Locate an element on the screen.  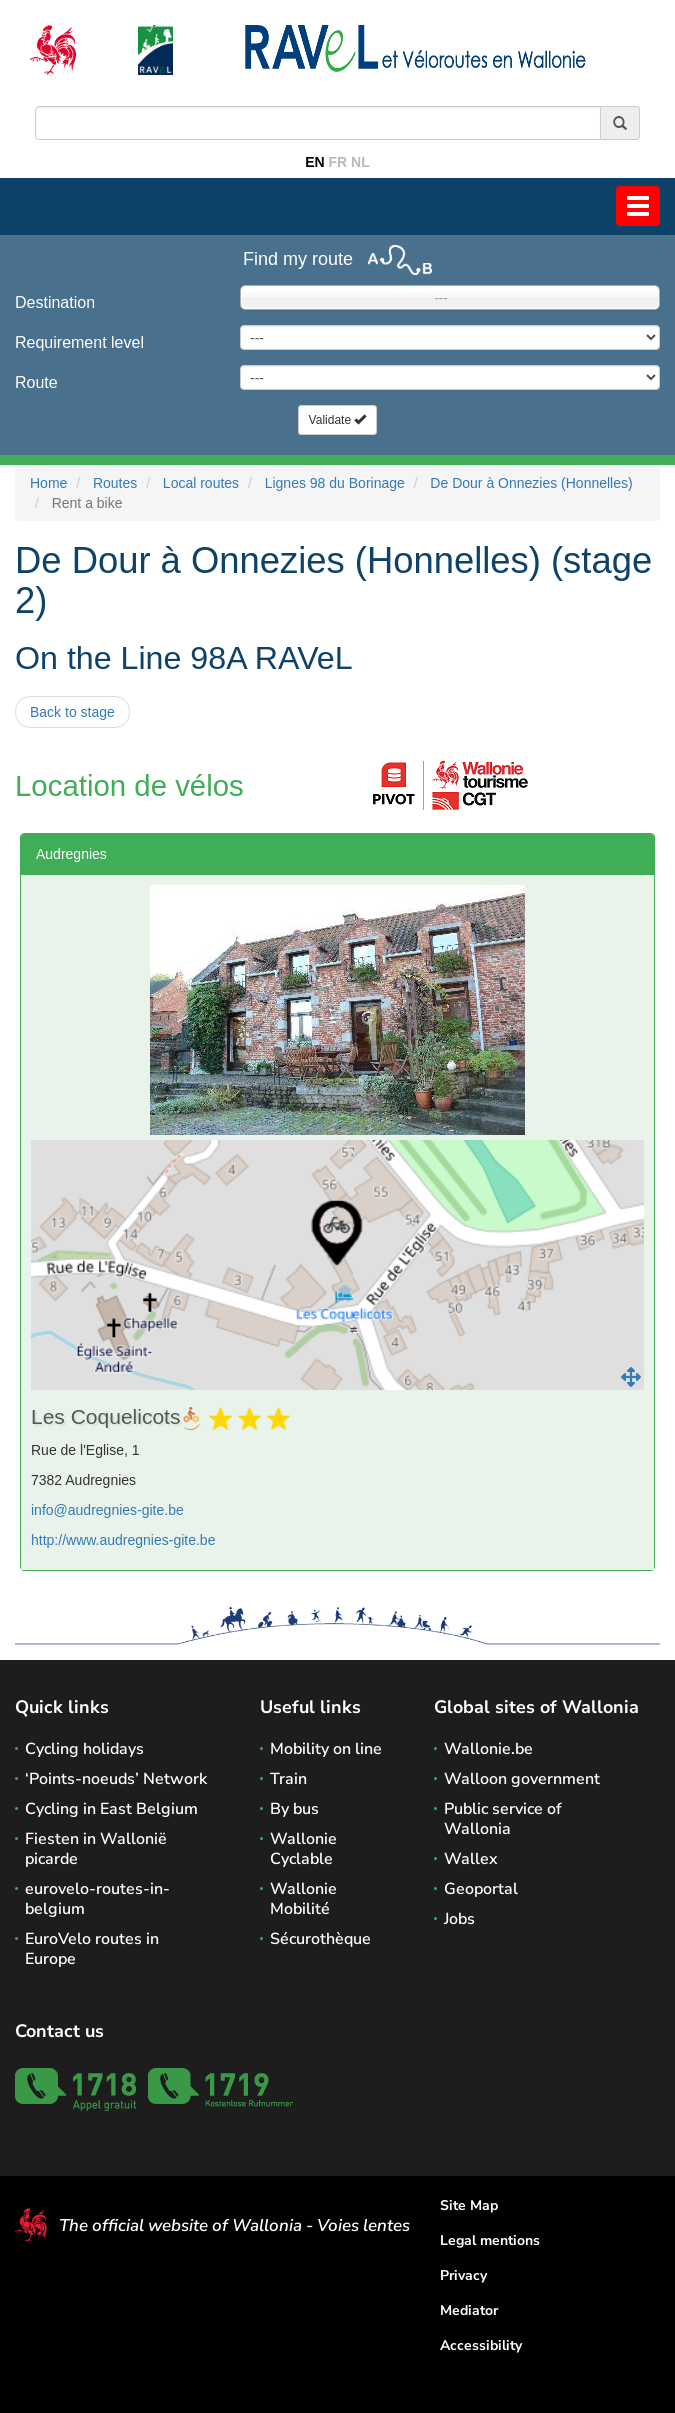
Local routes is located at coordinates (201, 483).